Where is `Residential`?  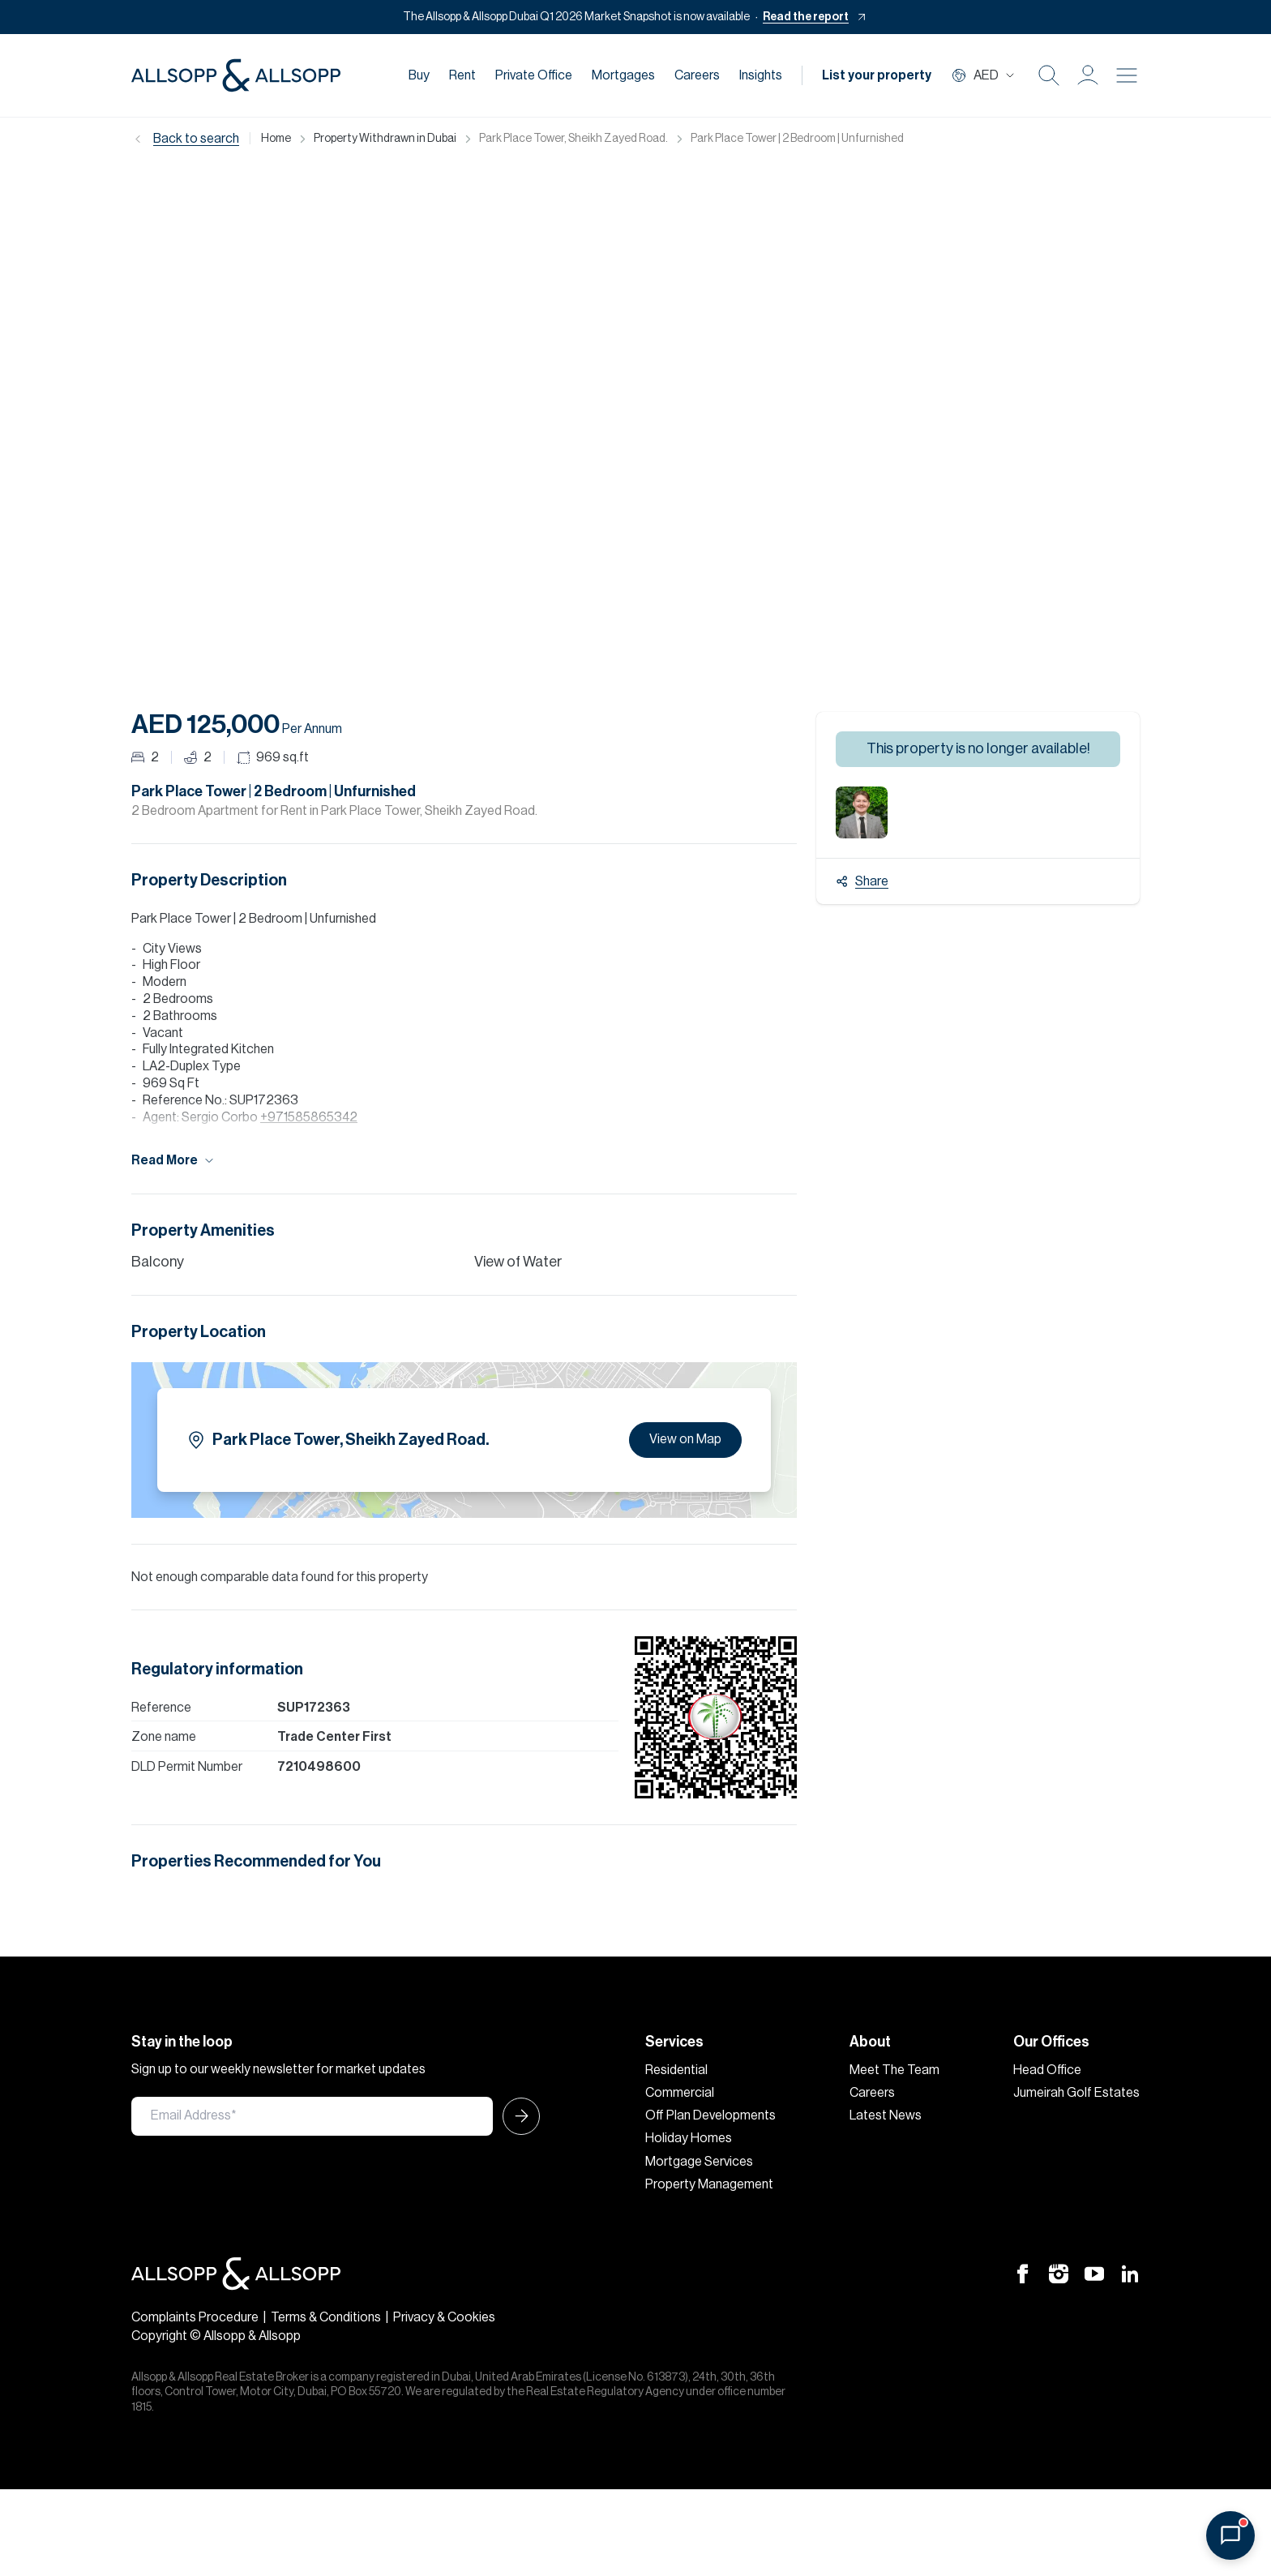 Residential is located at coordinates (676, 2070).